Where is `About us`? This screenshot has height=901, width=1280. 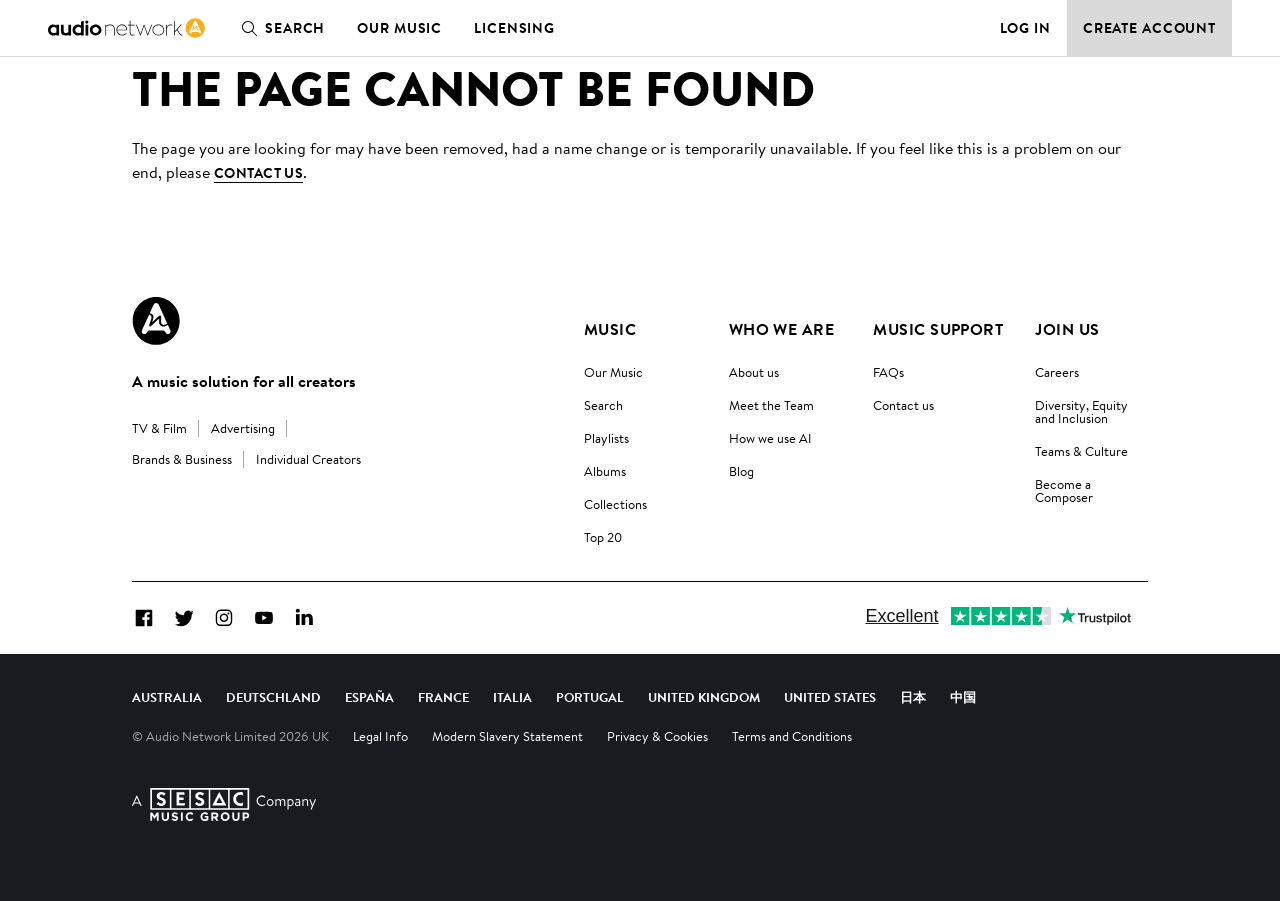 About us is located at coordinates (754, 372).